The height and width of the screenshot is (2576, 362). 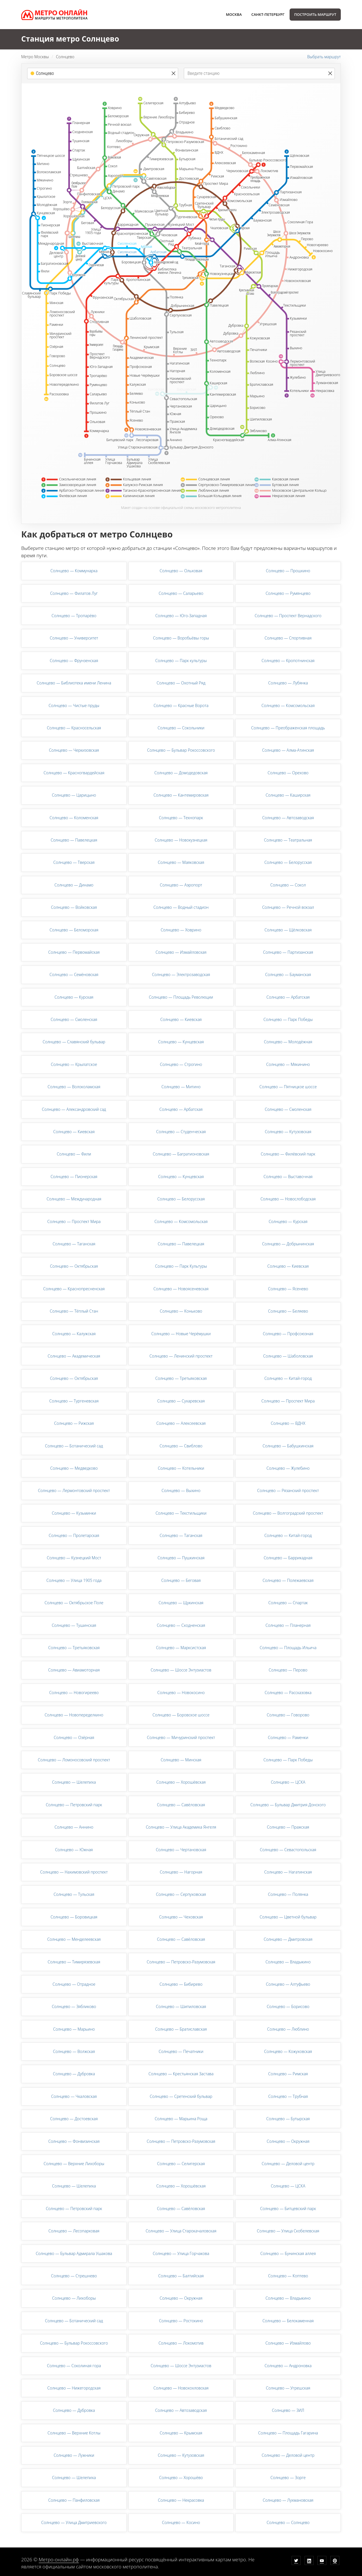 I want to click on Солнцево — Лухмановская, so click(x=288, y=2500).